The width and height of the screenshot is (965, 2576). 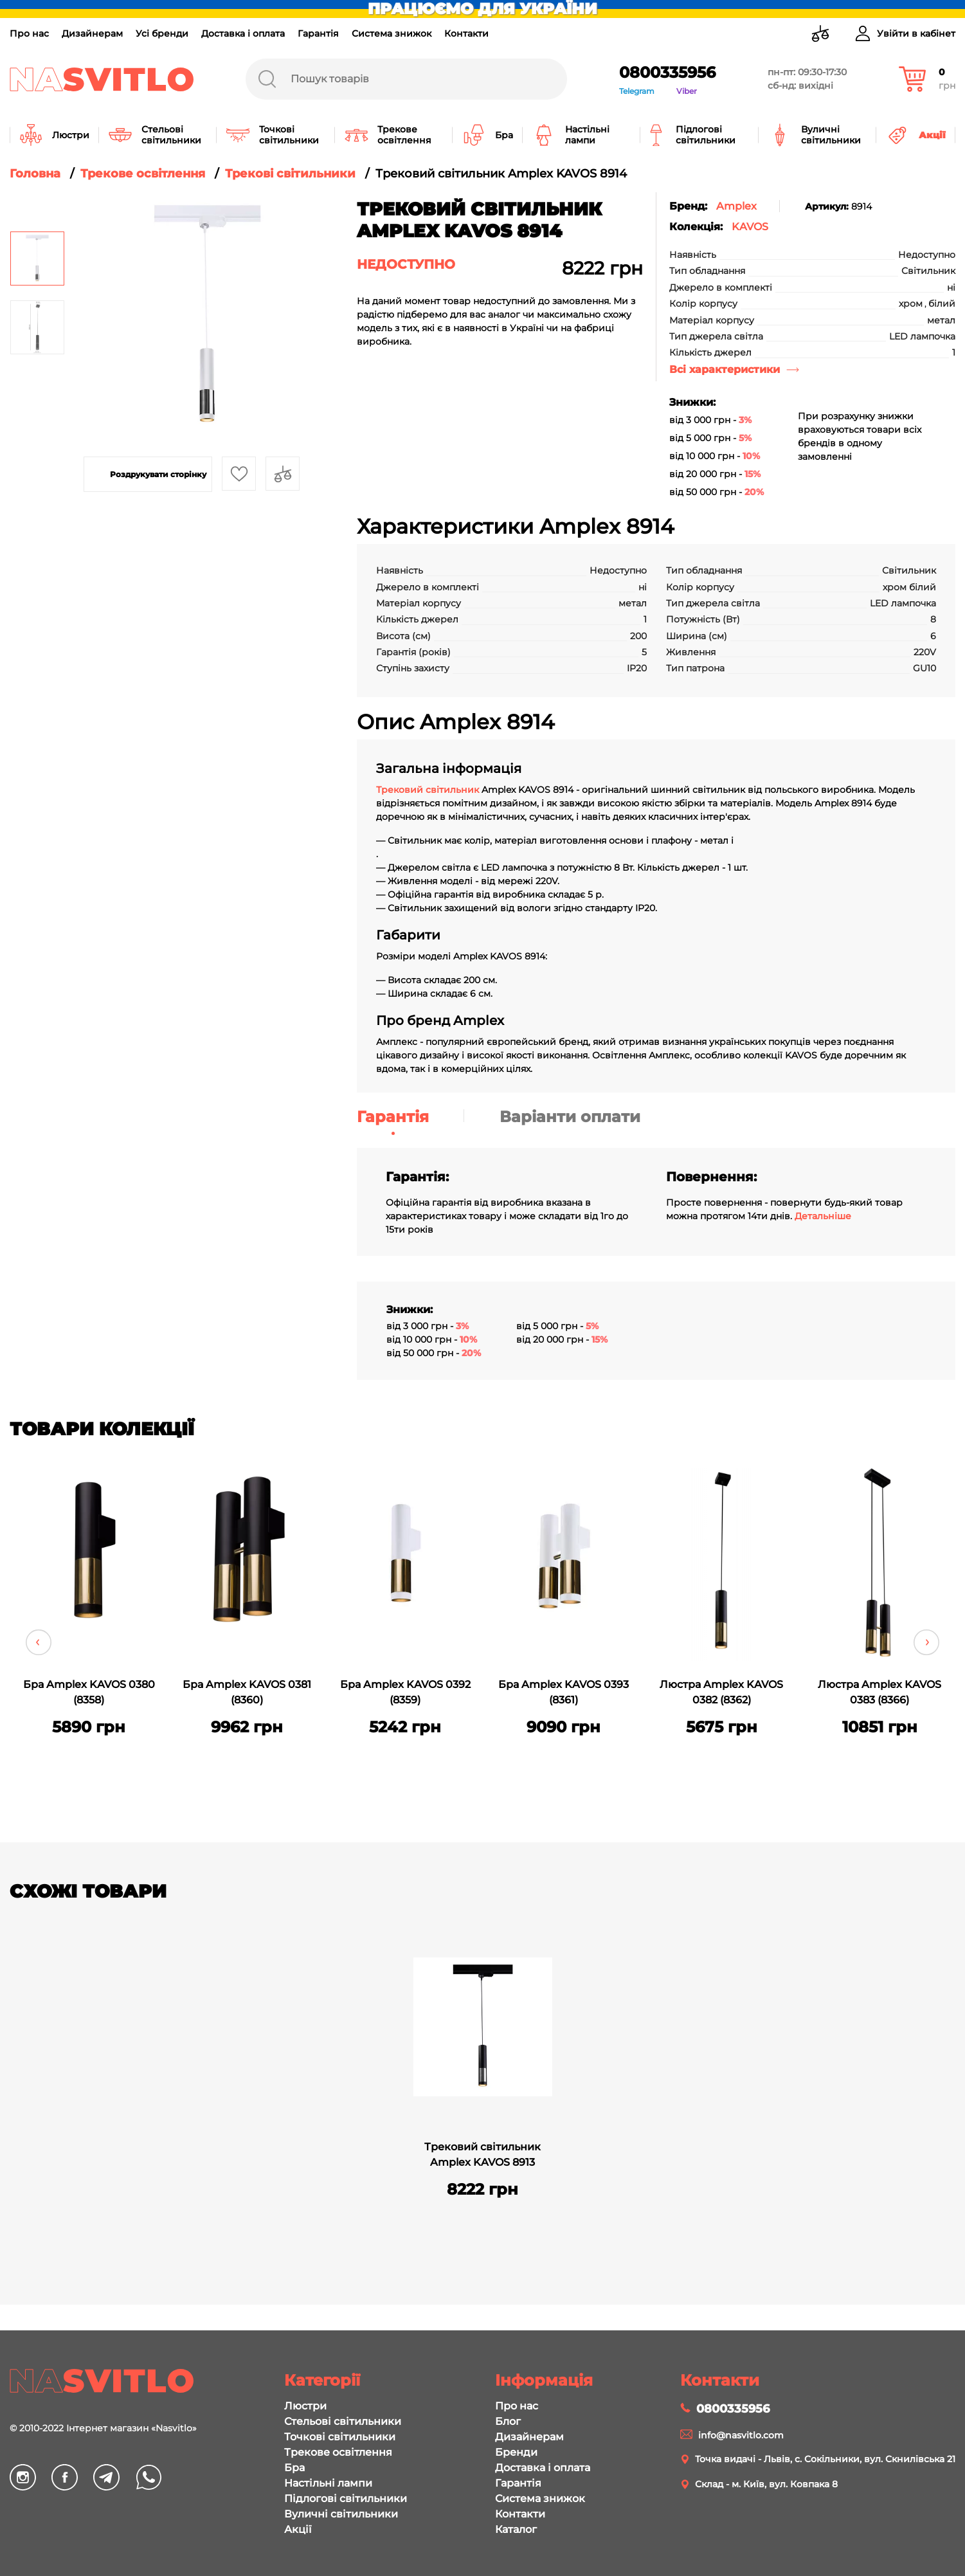 I want to click on Бра Amplex KAVOS 0381 (8360), so click(x=247, y=1692).